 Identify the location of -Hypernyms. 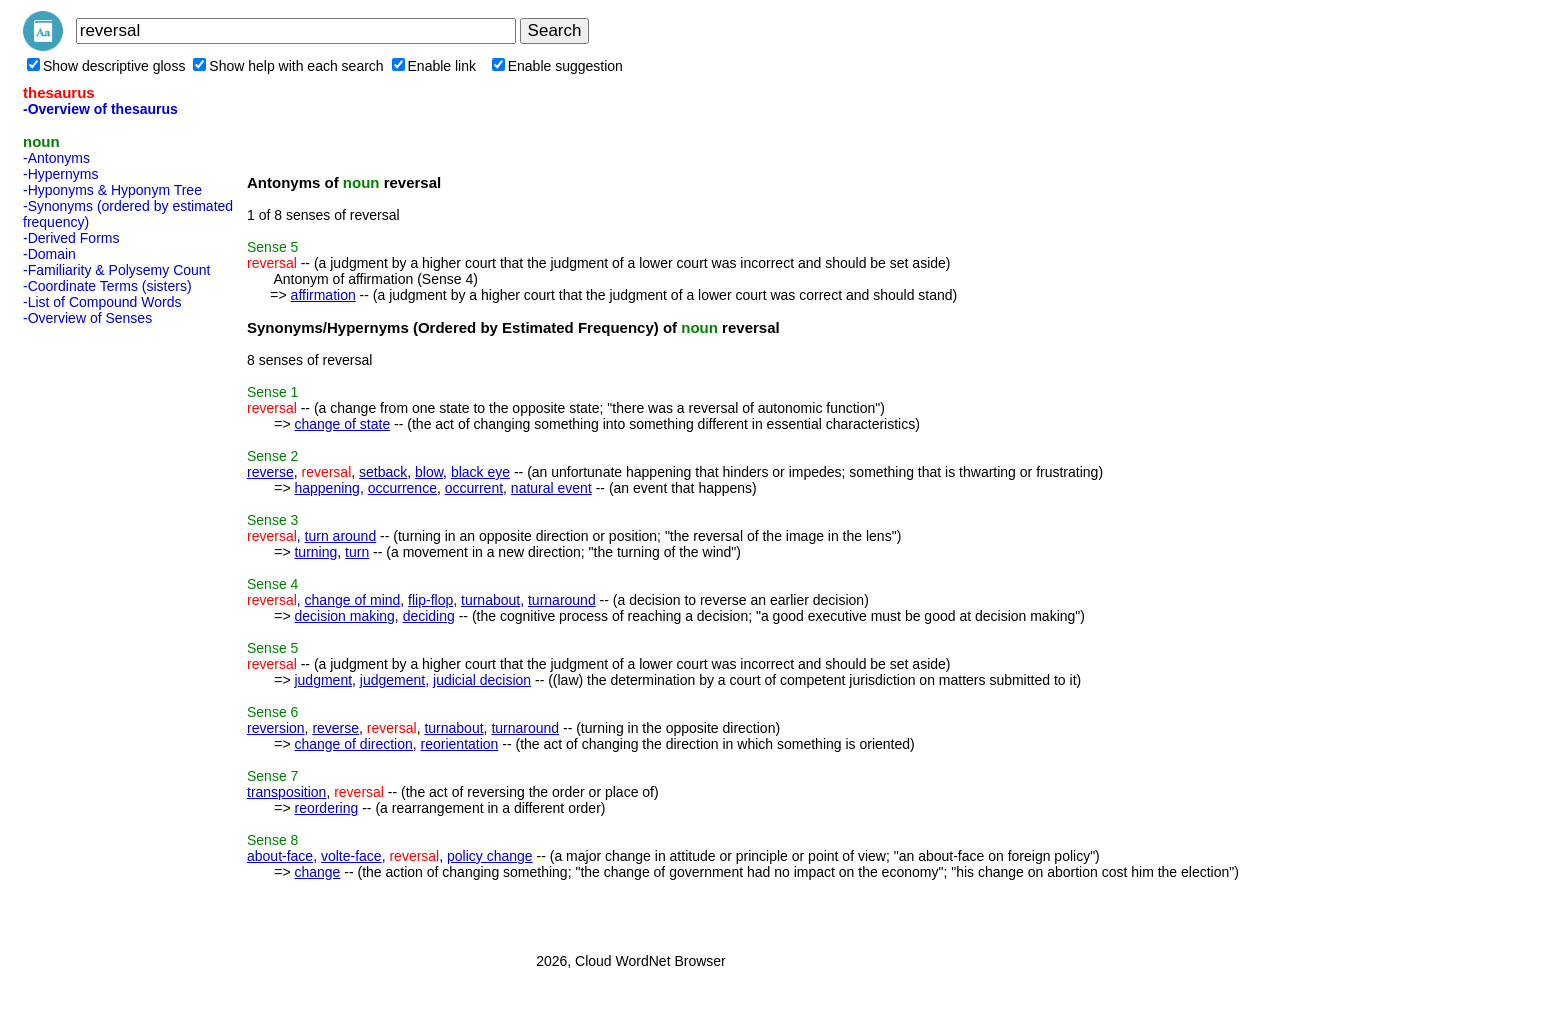
(60, 174).